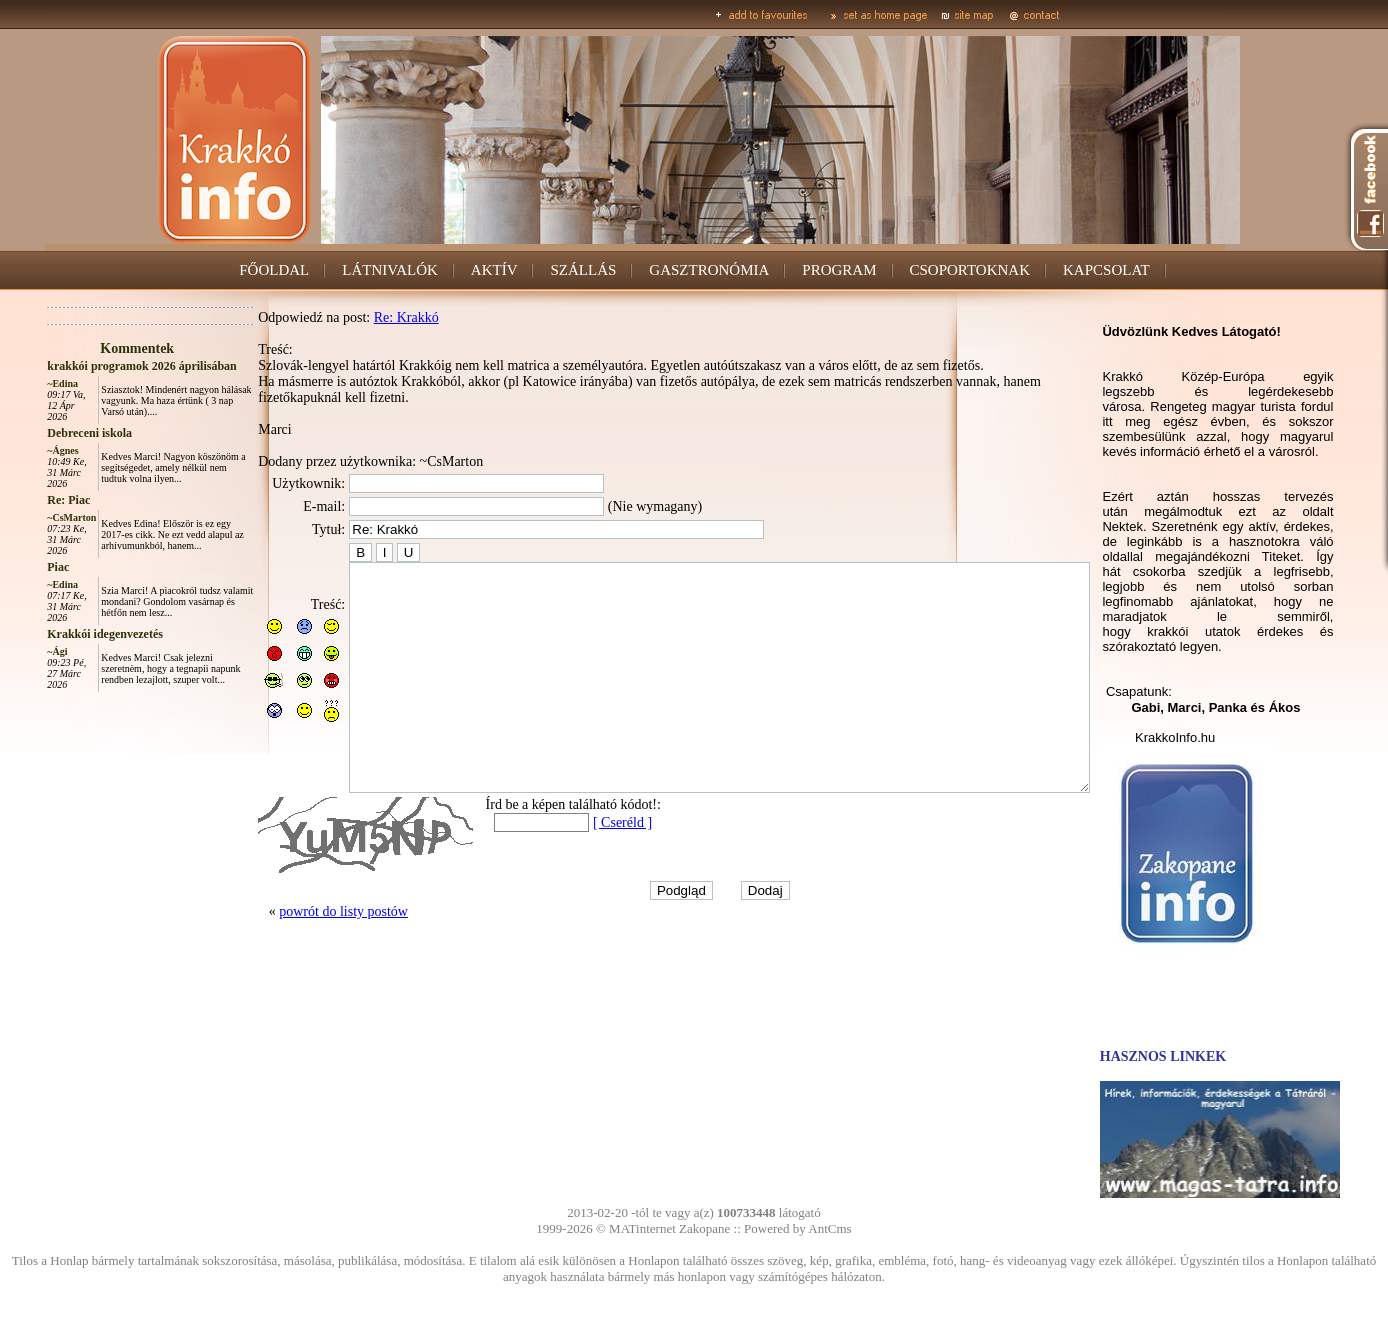 This screenshot has height=1333, width=1388. What do you see at coordinates (23, 500) in the screenshot?
I see `Re: Piac` at bounding box center [23, 500].